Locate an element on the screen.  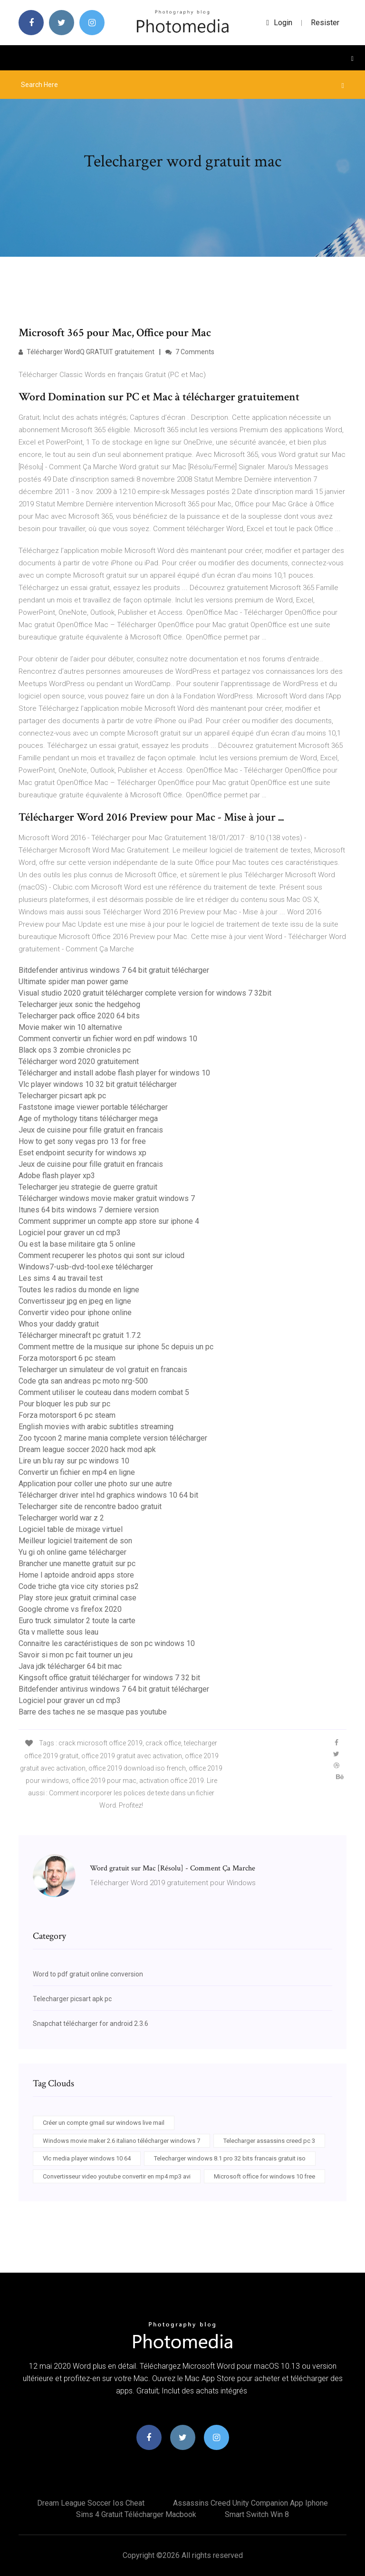
Télécharger minecraft pc gratuit 1.7.2 is located at coordinates (80, 1335).